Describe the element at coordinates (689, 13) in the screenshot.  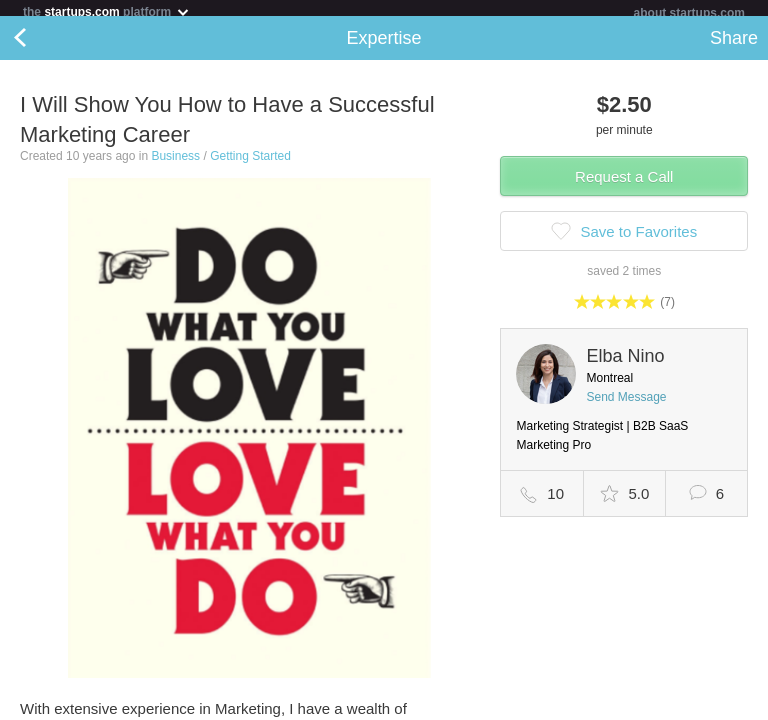
I see `about startups.com` at that location.